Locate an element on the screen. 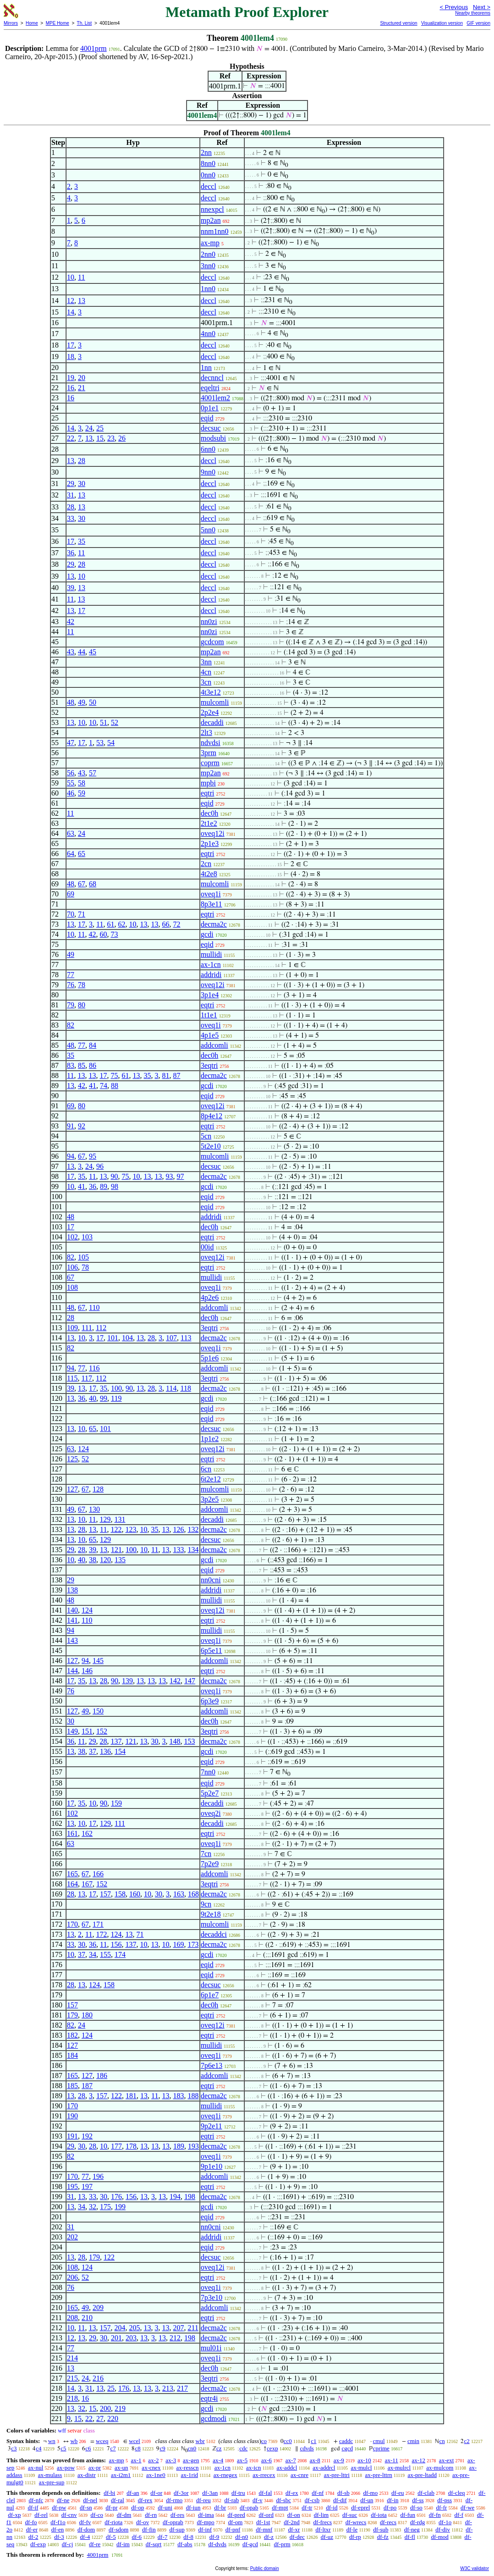 This screenshot has height=2576, width=494. ax-i2m1 is located at coordinates (121, 2474).